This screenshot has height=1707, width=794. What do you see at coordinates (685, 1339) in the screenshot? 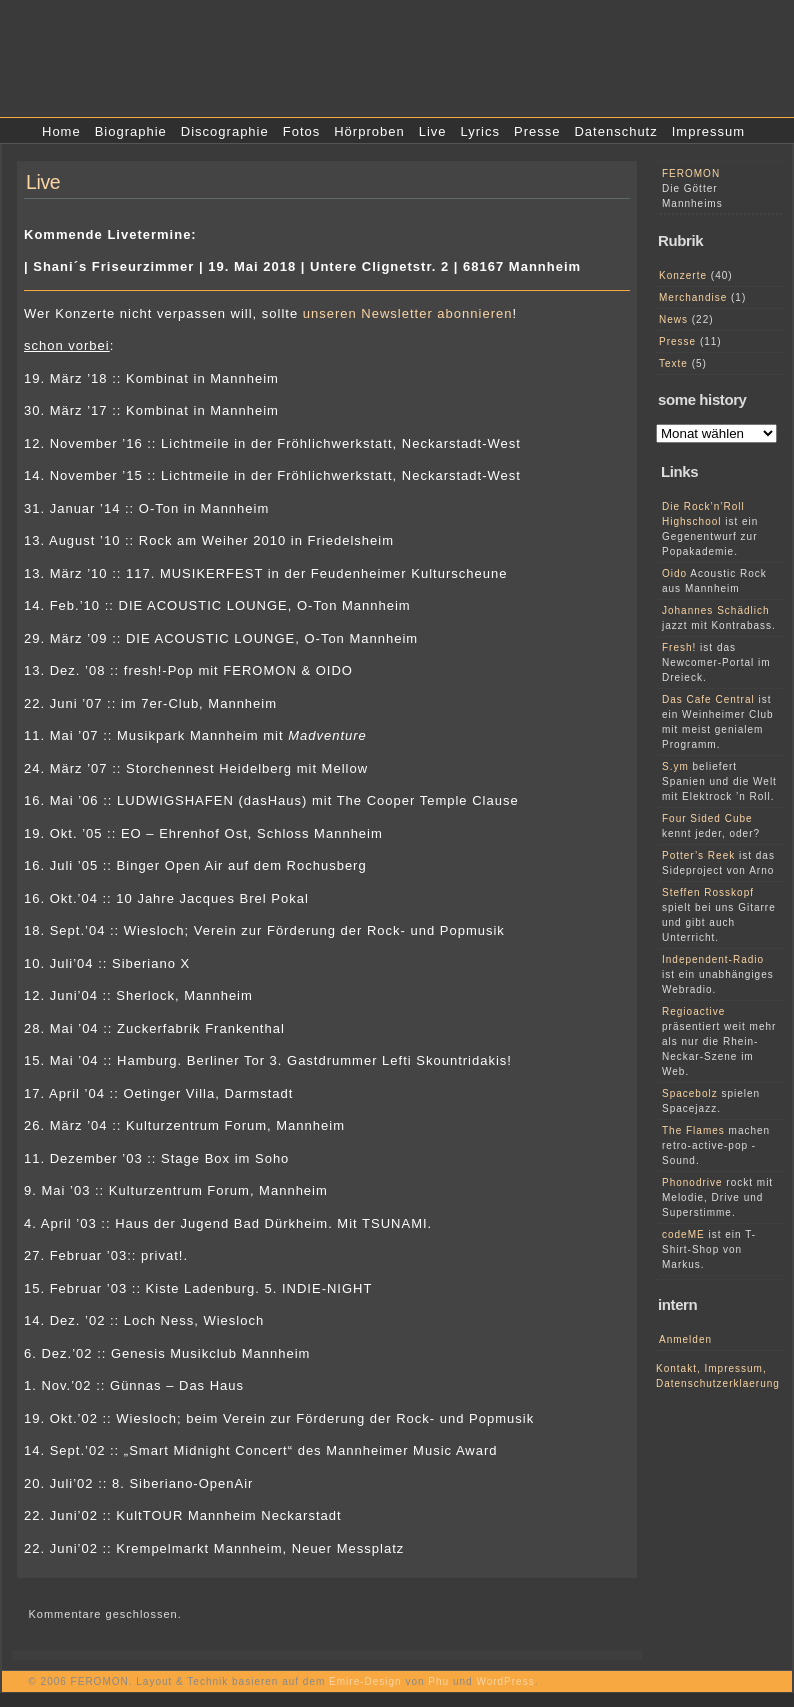
I see `Anmelden` at bounding box center [685, 1339].